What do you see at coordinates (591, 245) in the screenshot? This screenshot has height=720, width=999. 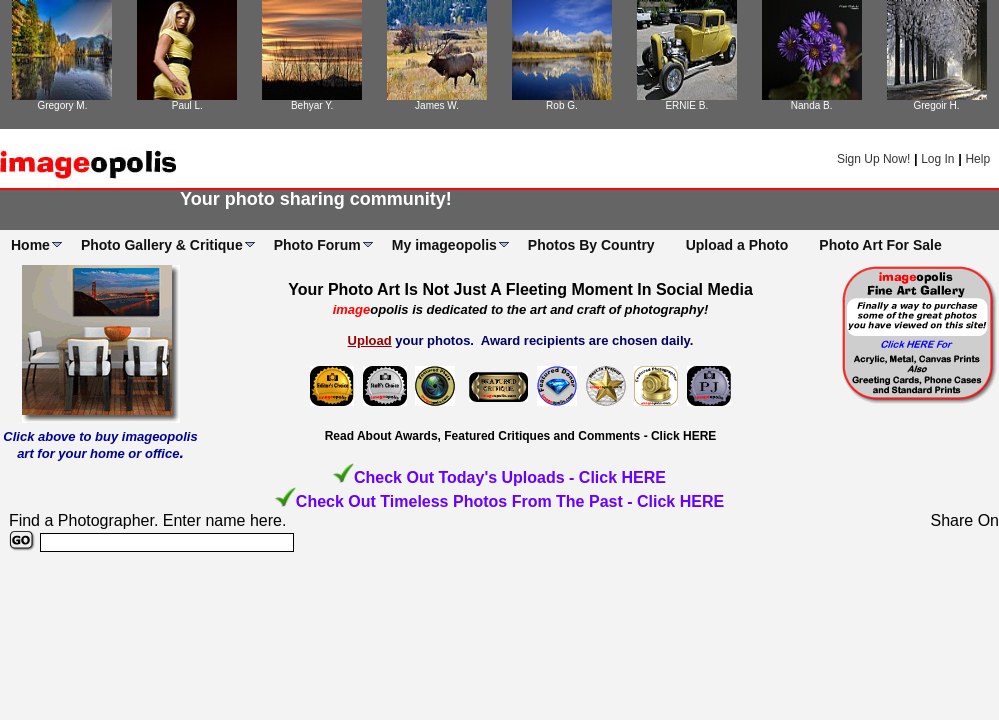 I see `Photos By Country` at bounding box center [591, 245].